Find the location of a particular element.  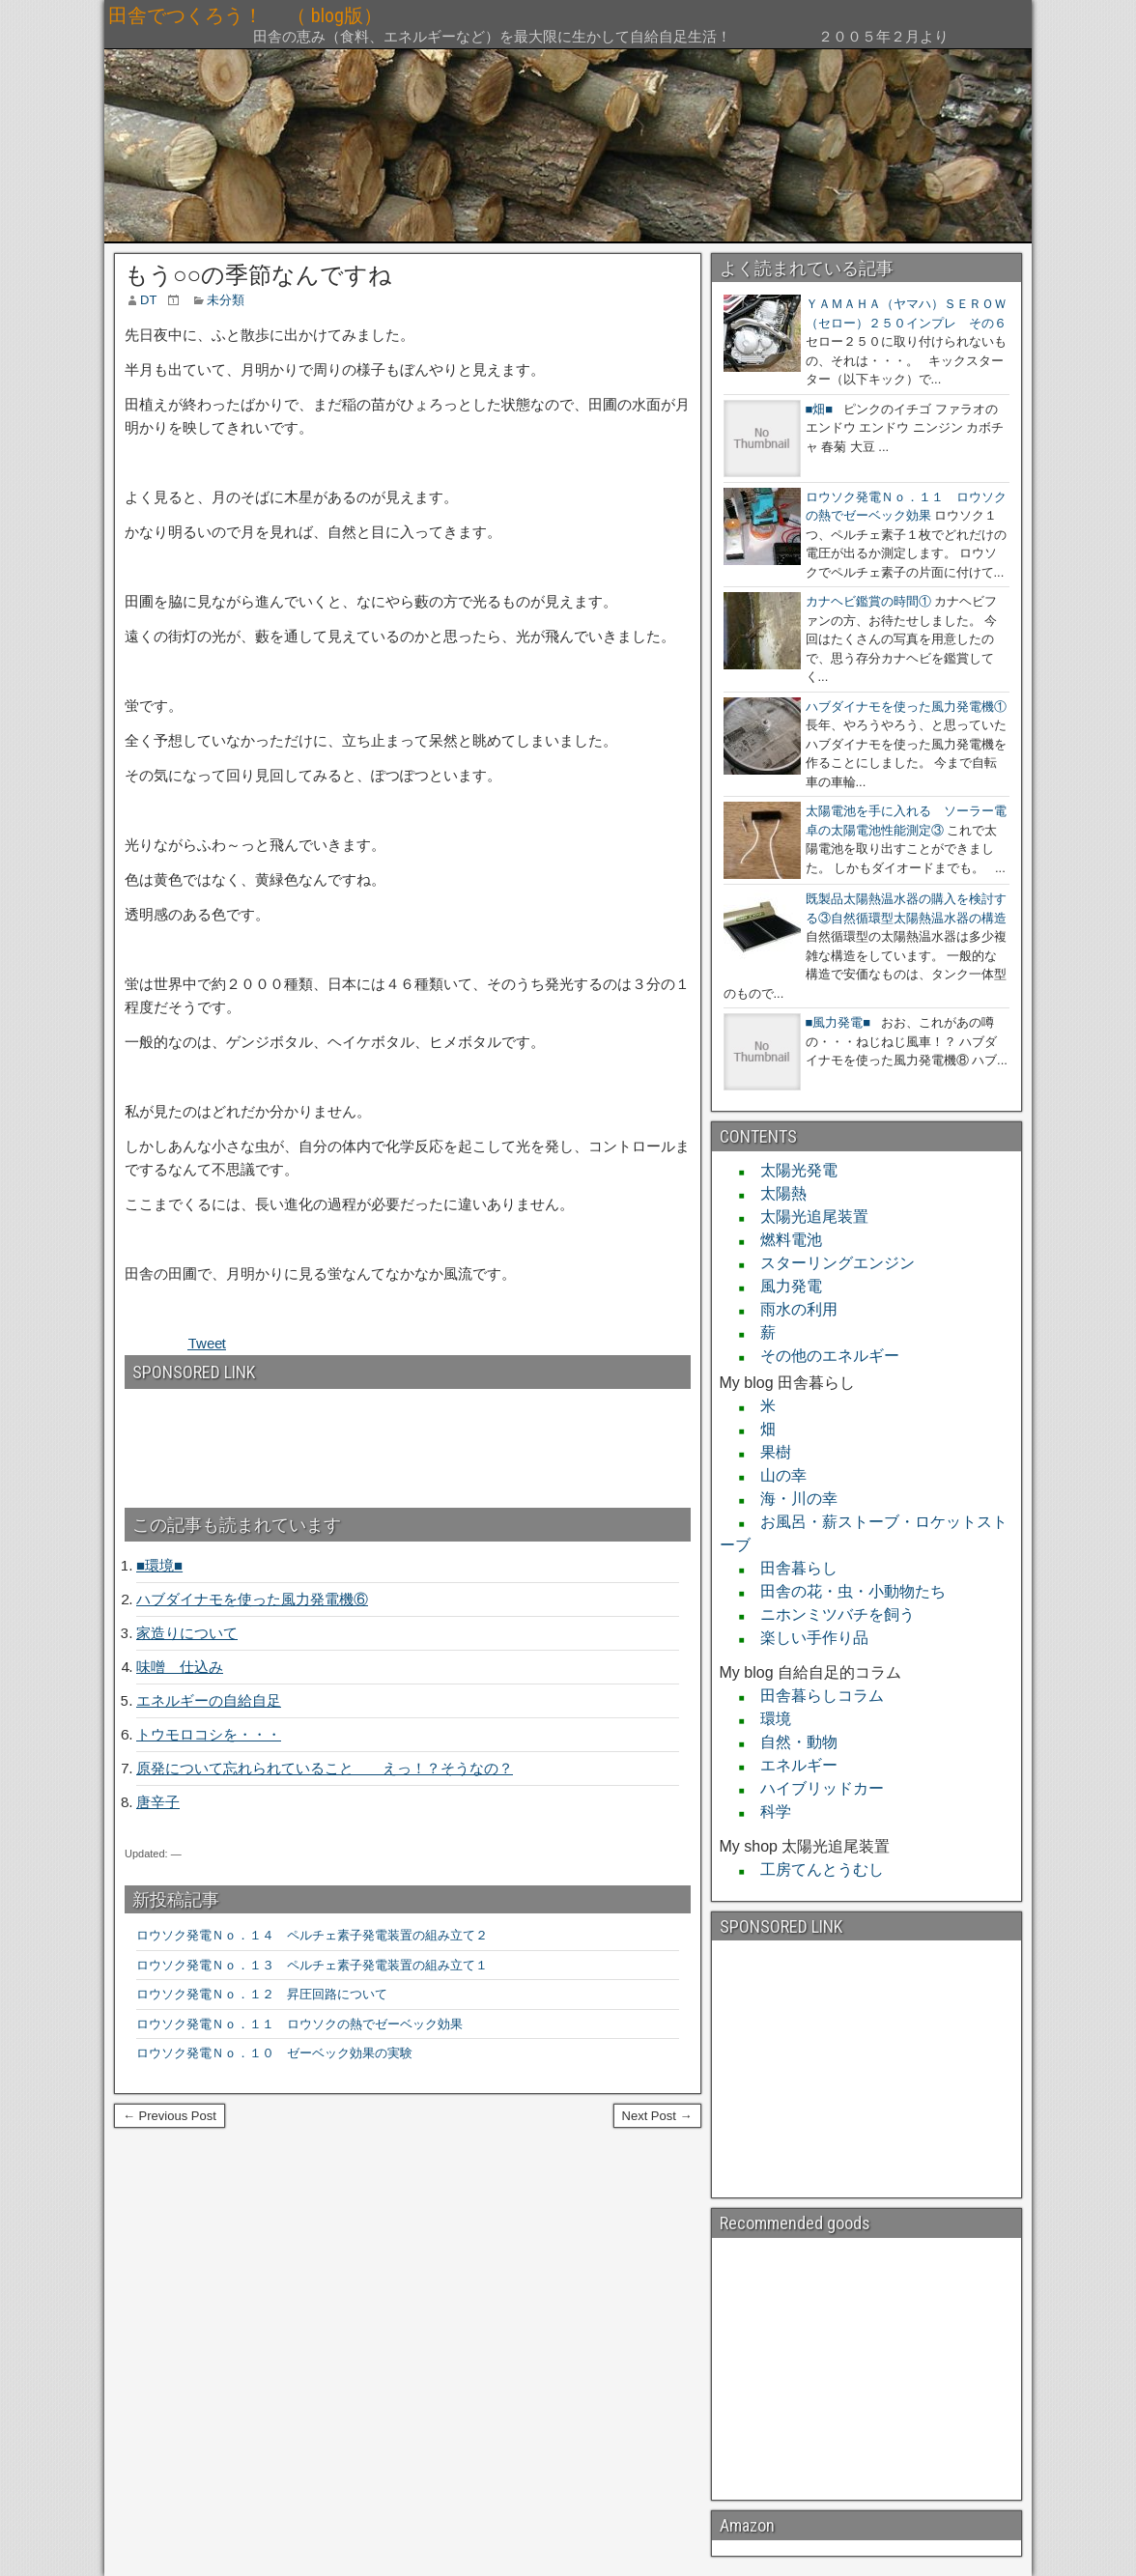

田舎暮らし is located at coordinates (791, 1568).